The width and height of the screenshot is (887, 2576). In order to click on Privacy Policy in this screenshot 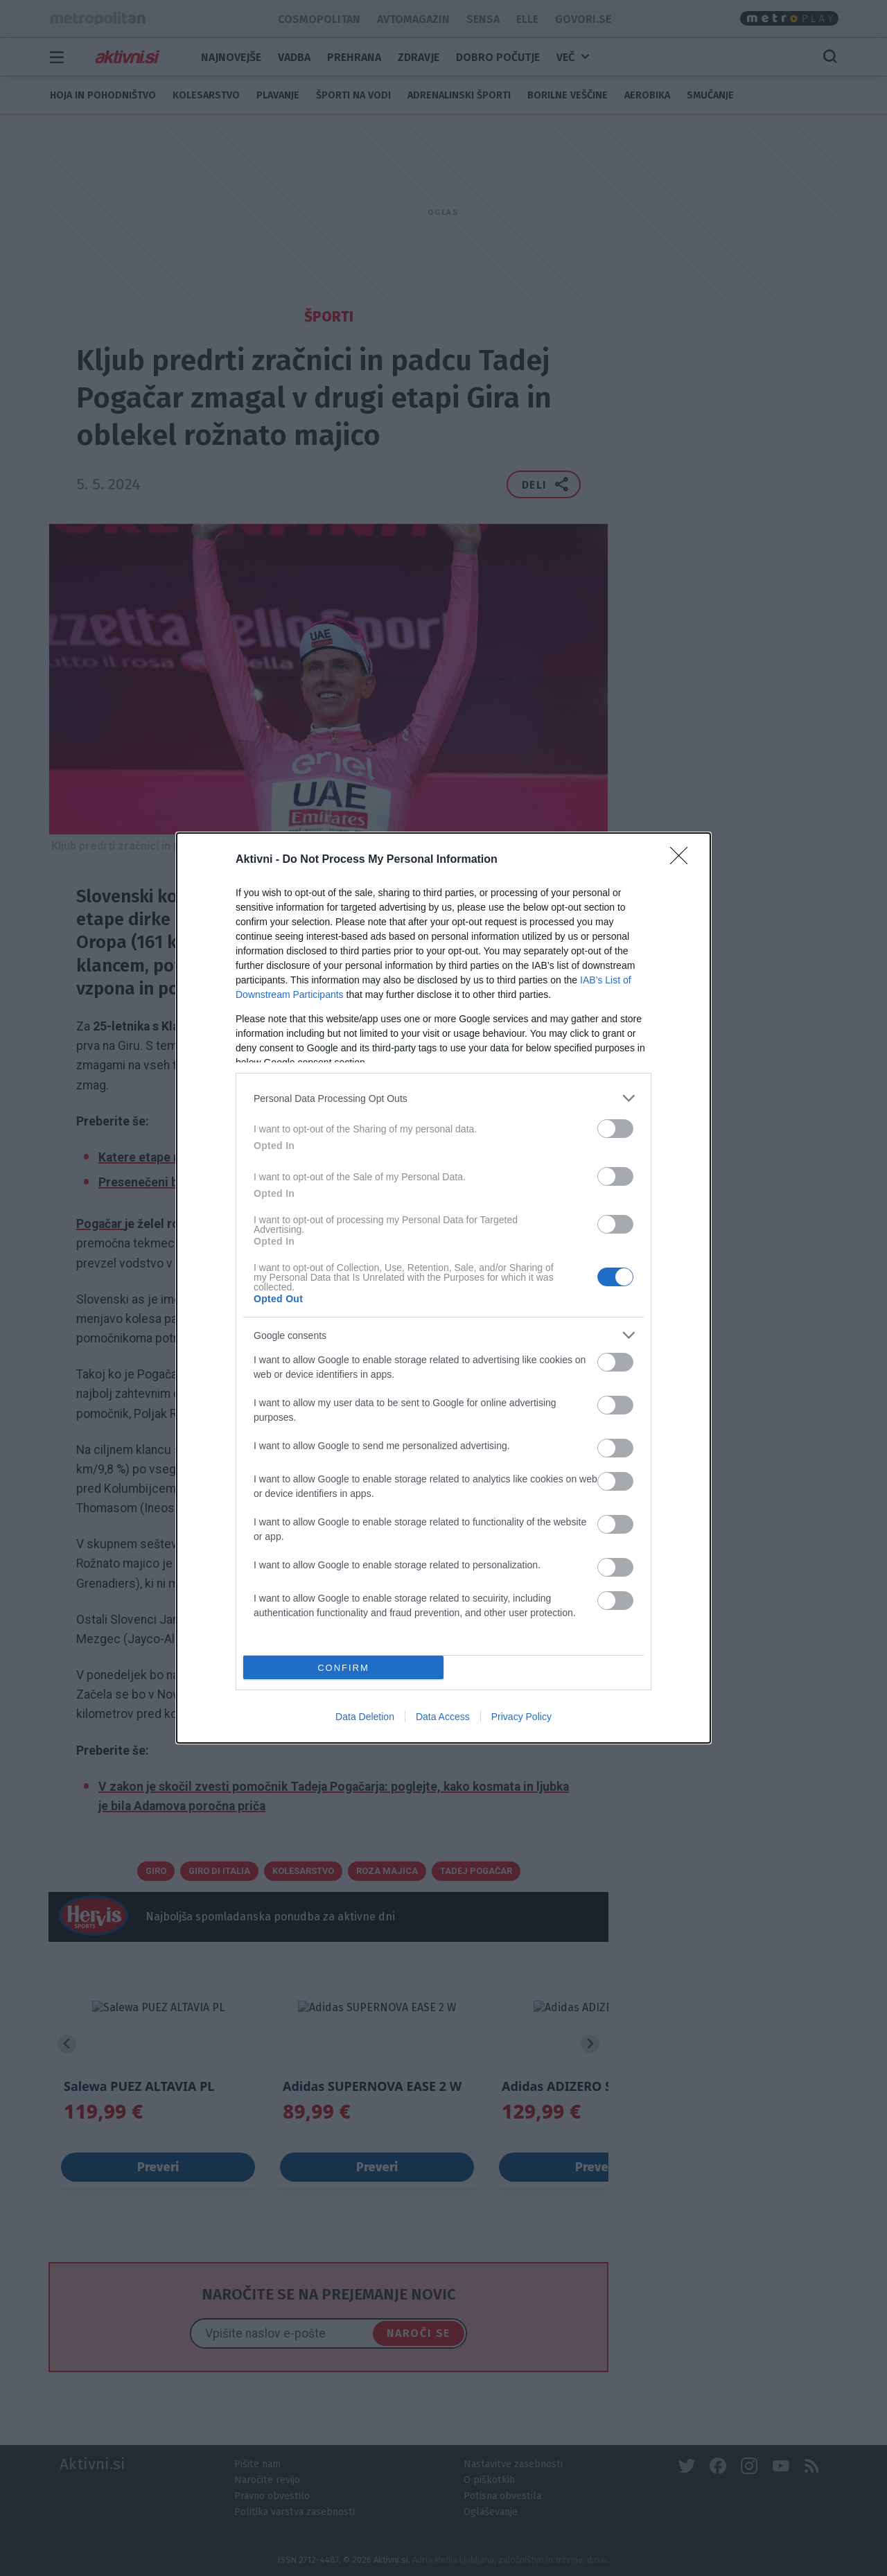, I will do `click(521, 1716)`.